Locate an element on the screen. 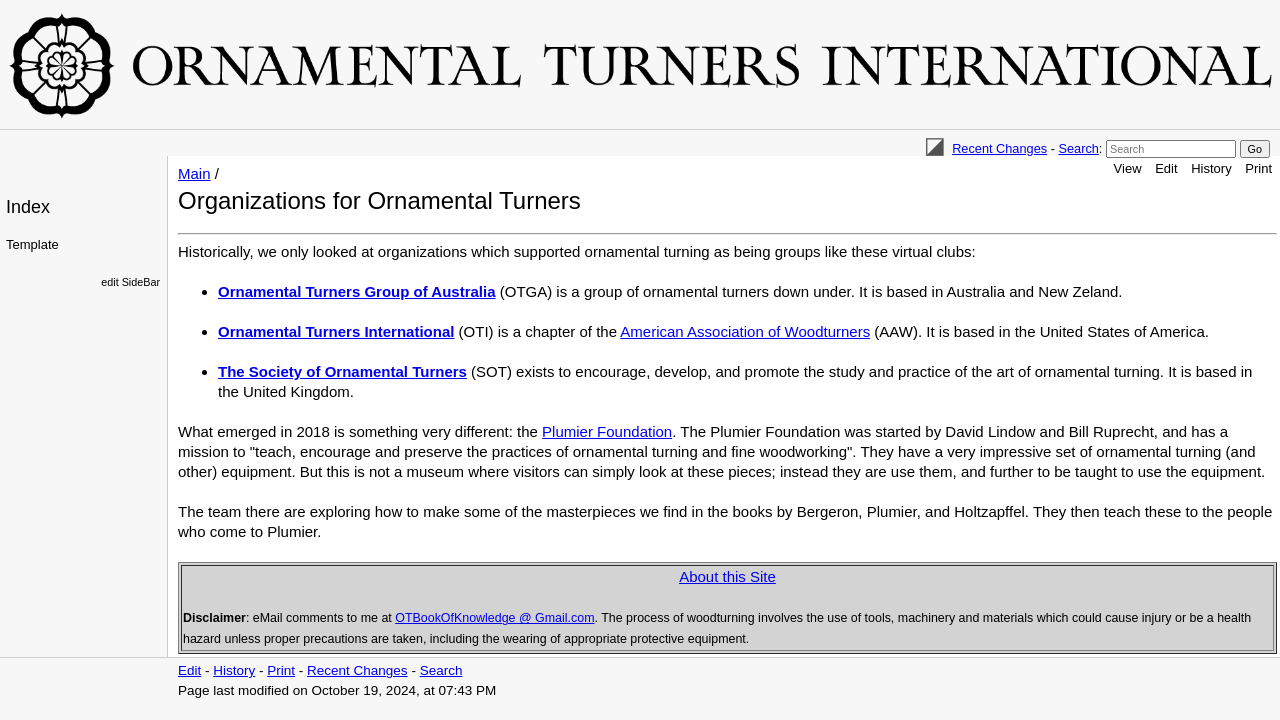  American Association of Woodturners is located at coordinates (745, 331).